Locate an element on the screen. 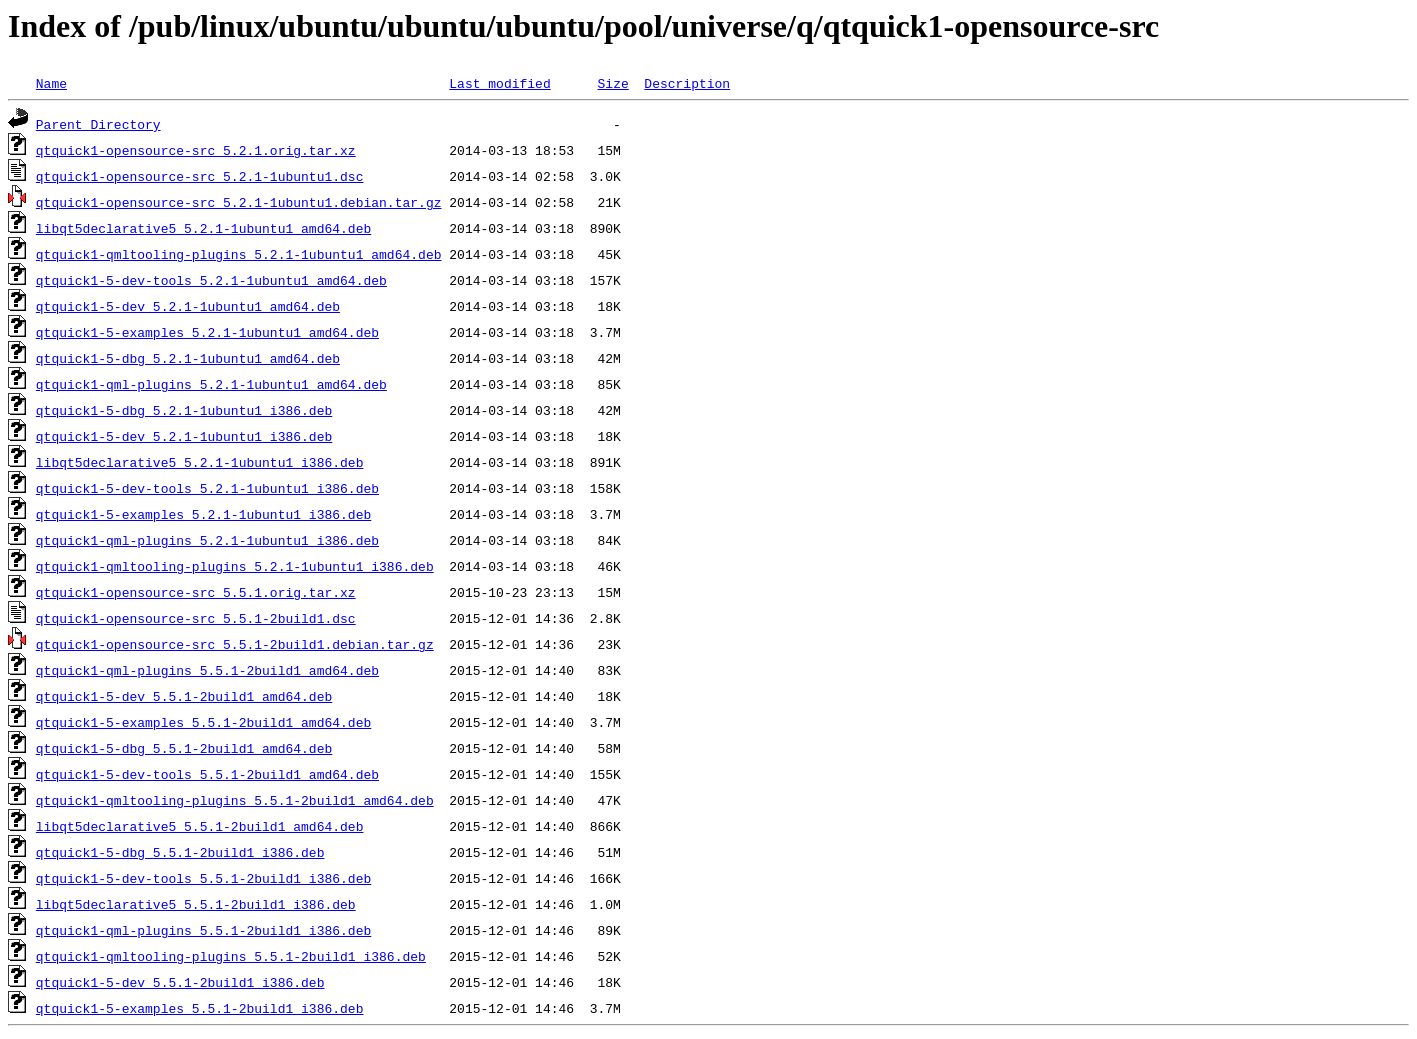  qtquick1-5-examples_5.2.1-1ubuntu1_i386.deb is located at coordinates (203, 514).